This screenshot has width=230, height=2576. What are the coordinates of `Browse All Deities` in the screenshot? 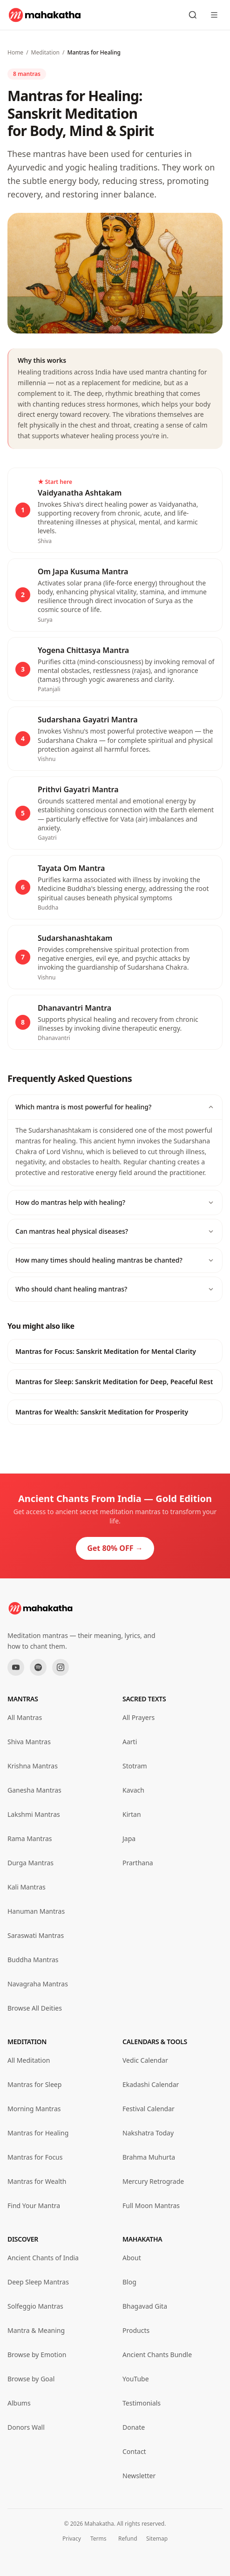 It's located at (34, 2008).